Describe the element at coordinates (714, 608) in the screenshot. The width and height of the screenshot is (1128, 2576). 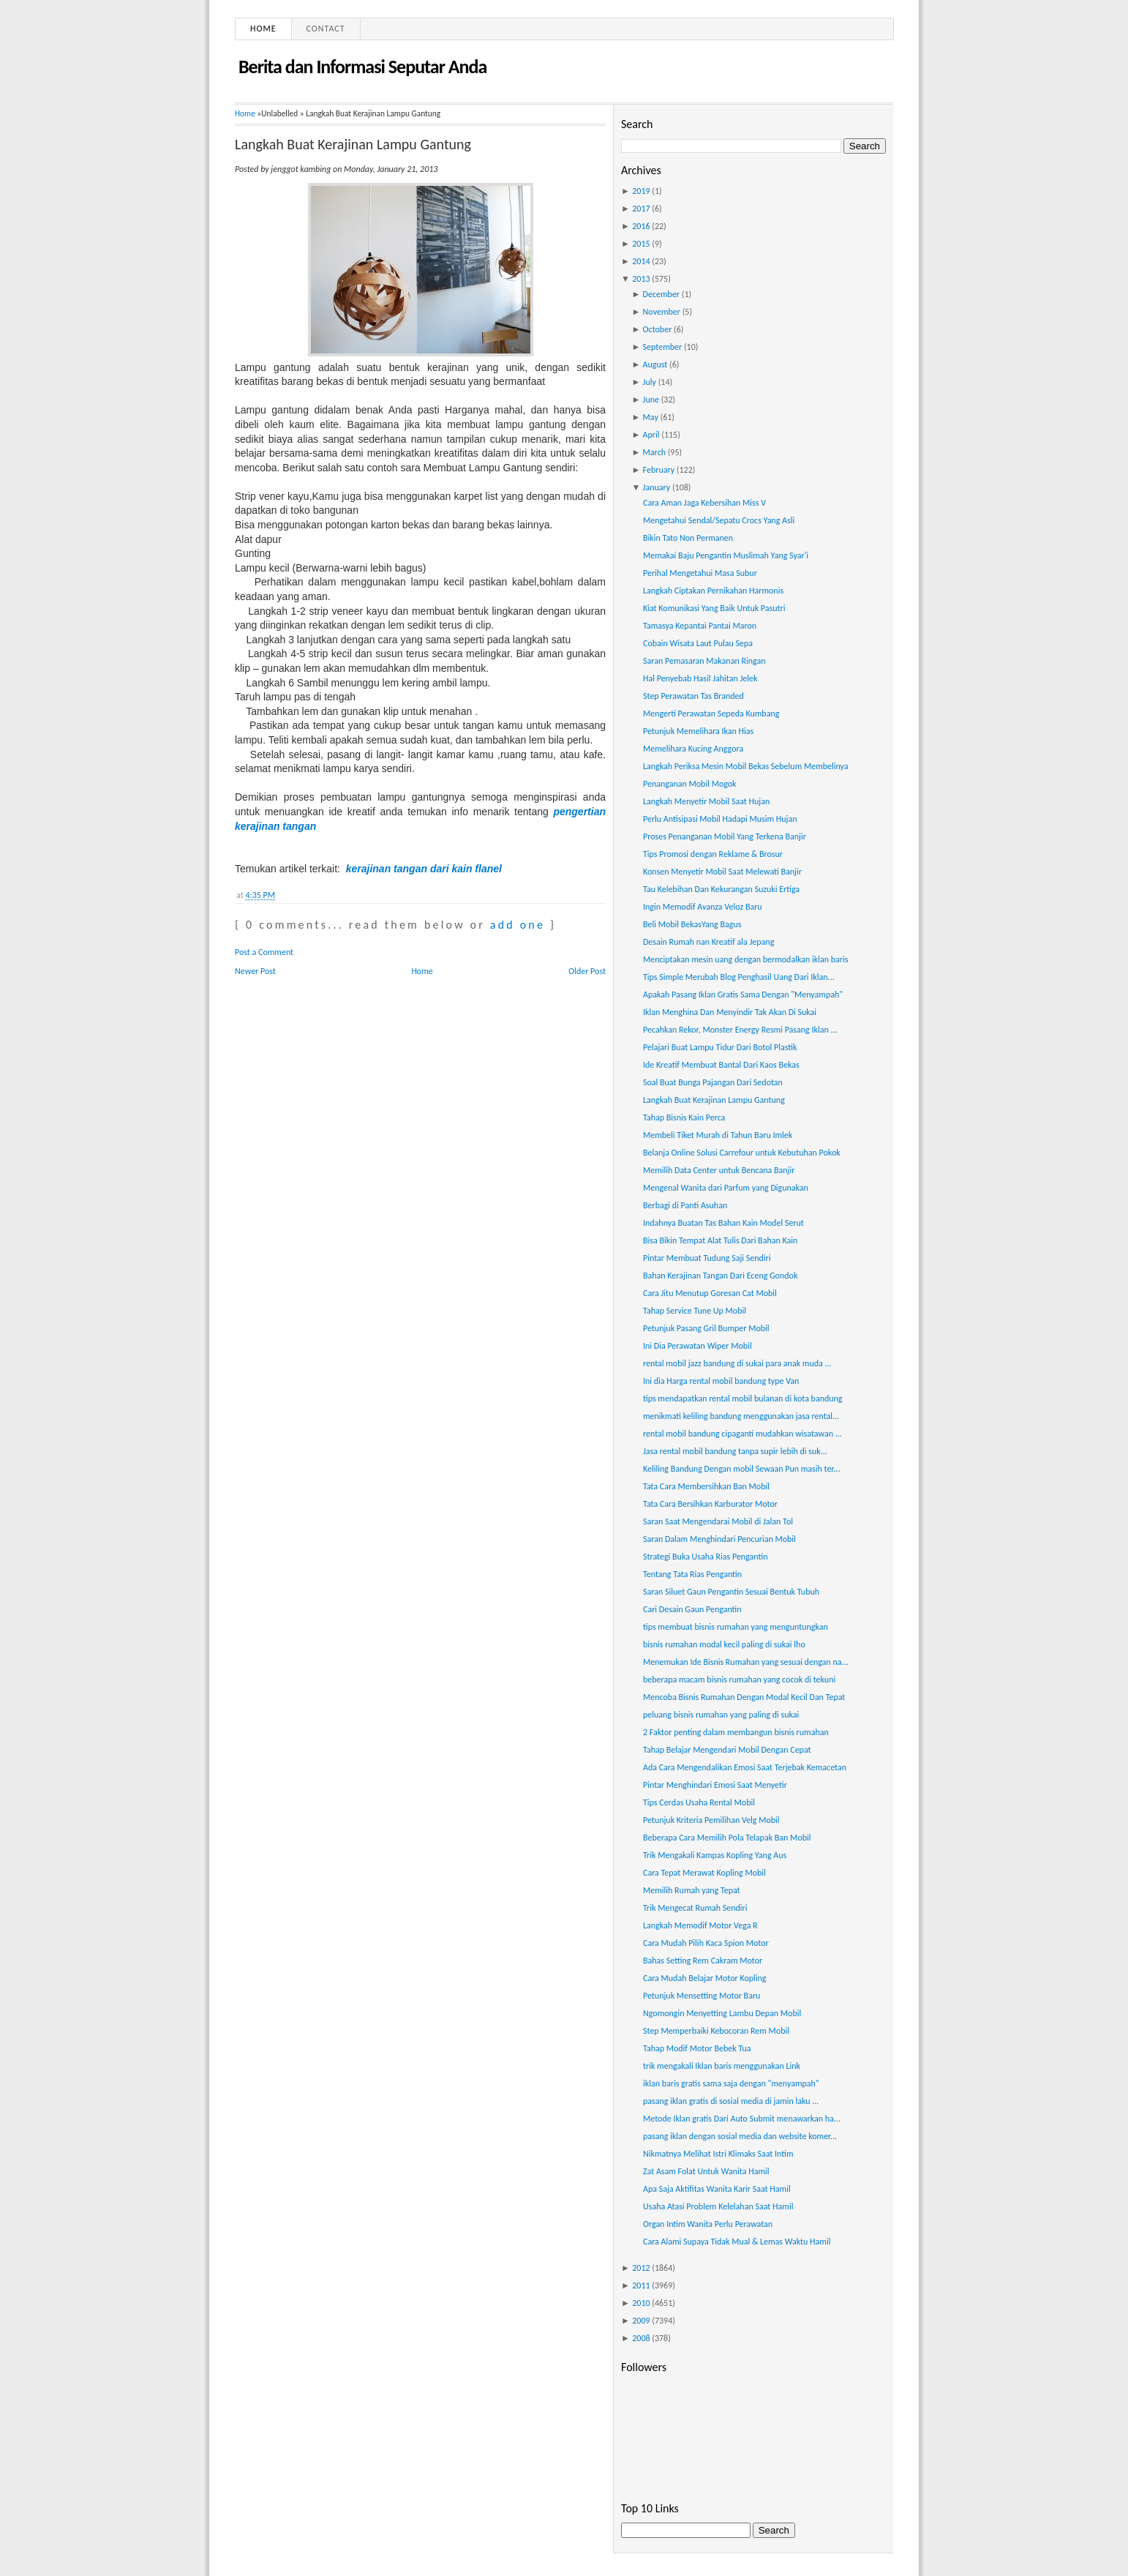
I see `Kiat Komunikasi Yang Baik Untuk Pasutri` at that location.